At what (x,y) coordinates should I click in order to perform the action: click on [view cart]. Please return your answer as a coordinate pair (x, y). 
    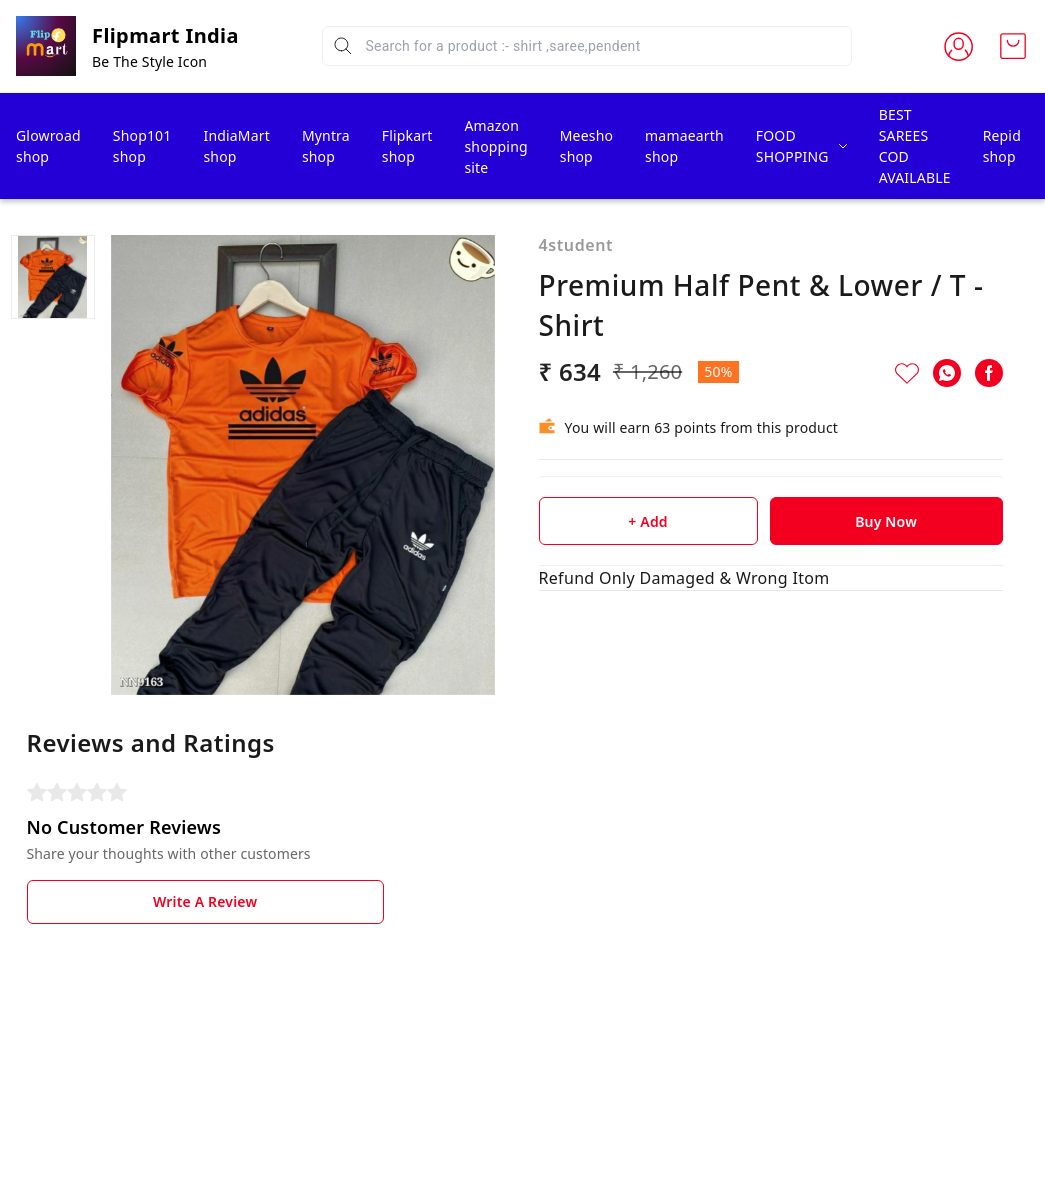
    Looking at the image, I should click on (1013, 46).